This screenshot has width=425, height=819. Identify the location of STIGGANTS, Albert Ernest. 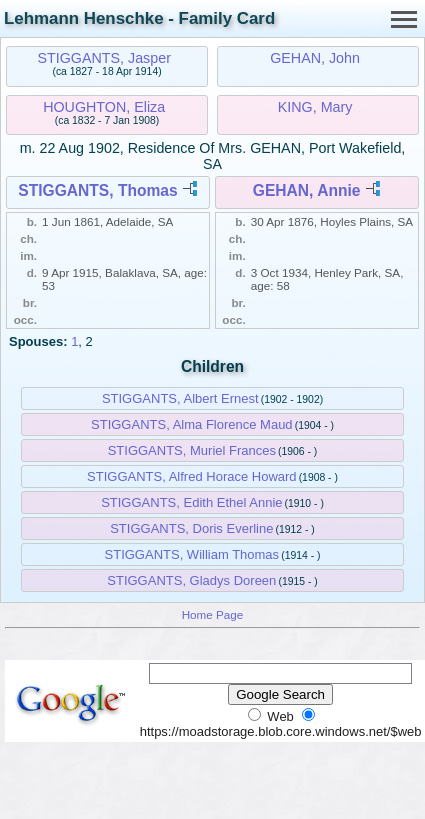
(180, 398).